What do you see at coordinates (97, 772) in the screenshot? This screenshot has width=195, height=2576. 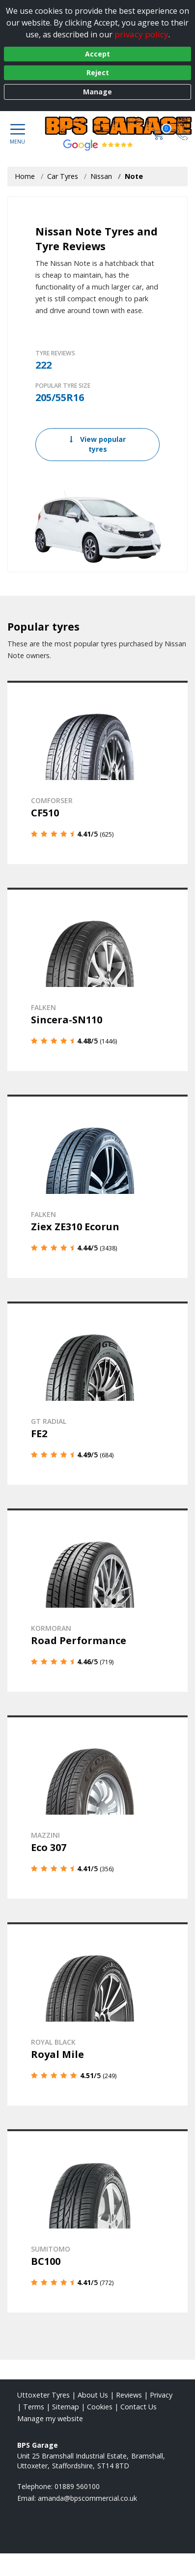 I see `[View details]` at bounding box center [97, 772].